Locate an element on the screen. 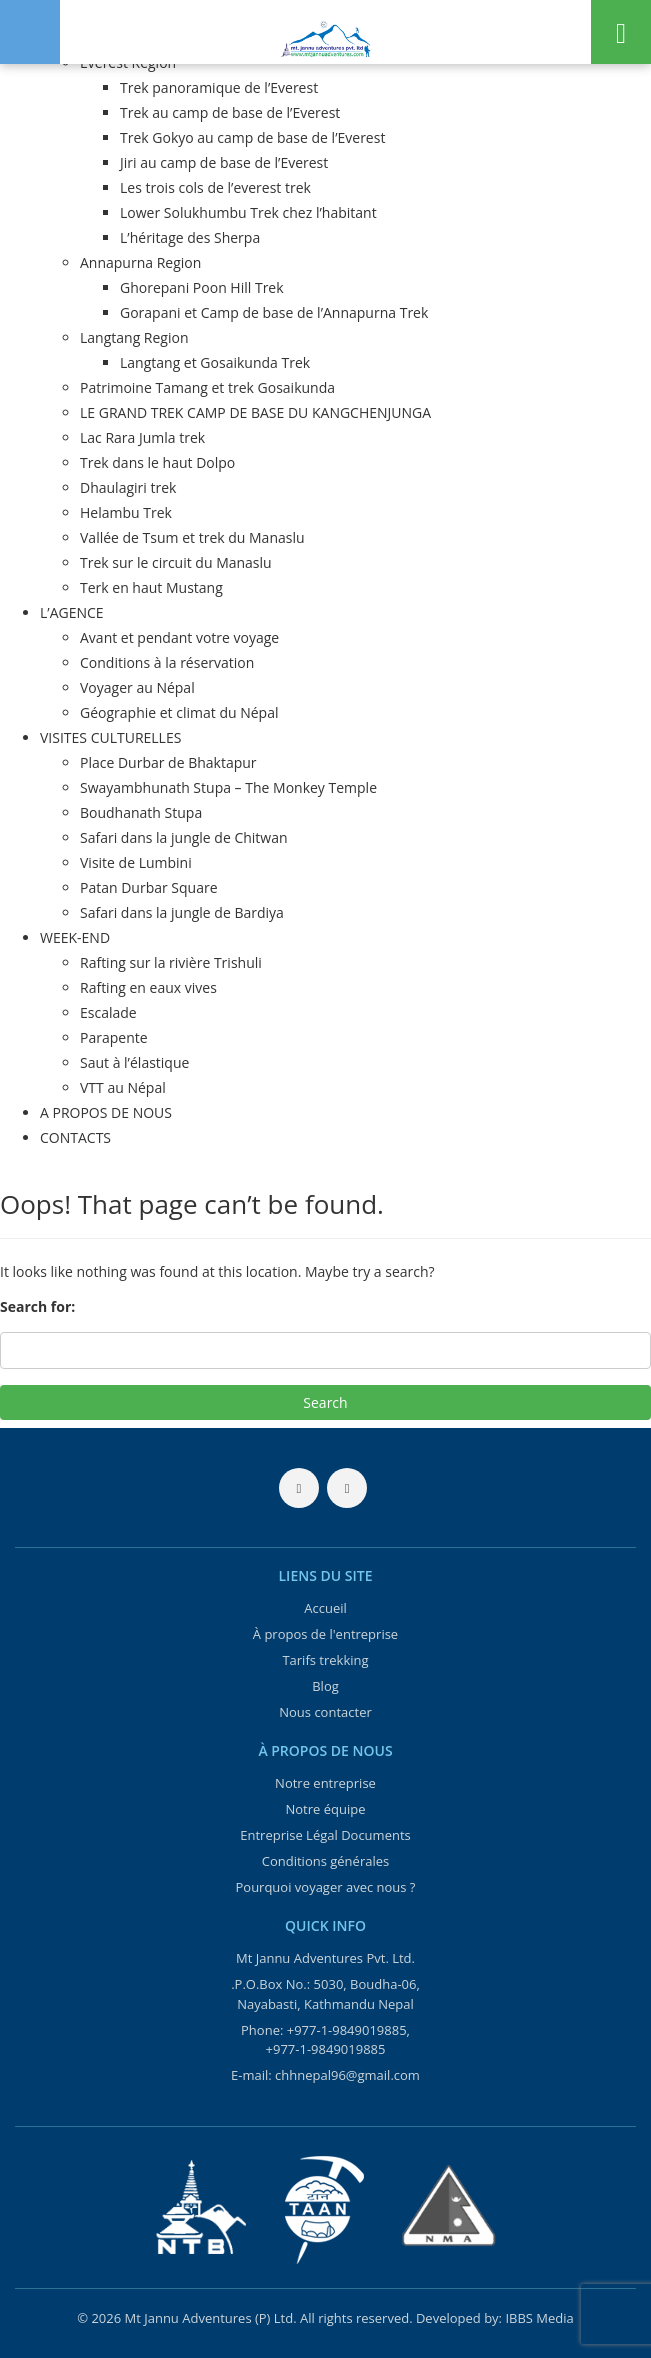 This screenshot has width=651, height=2358. Dhaulagiri trek is located at coordinates (128, 487).